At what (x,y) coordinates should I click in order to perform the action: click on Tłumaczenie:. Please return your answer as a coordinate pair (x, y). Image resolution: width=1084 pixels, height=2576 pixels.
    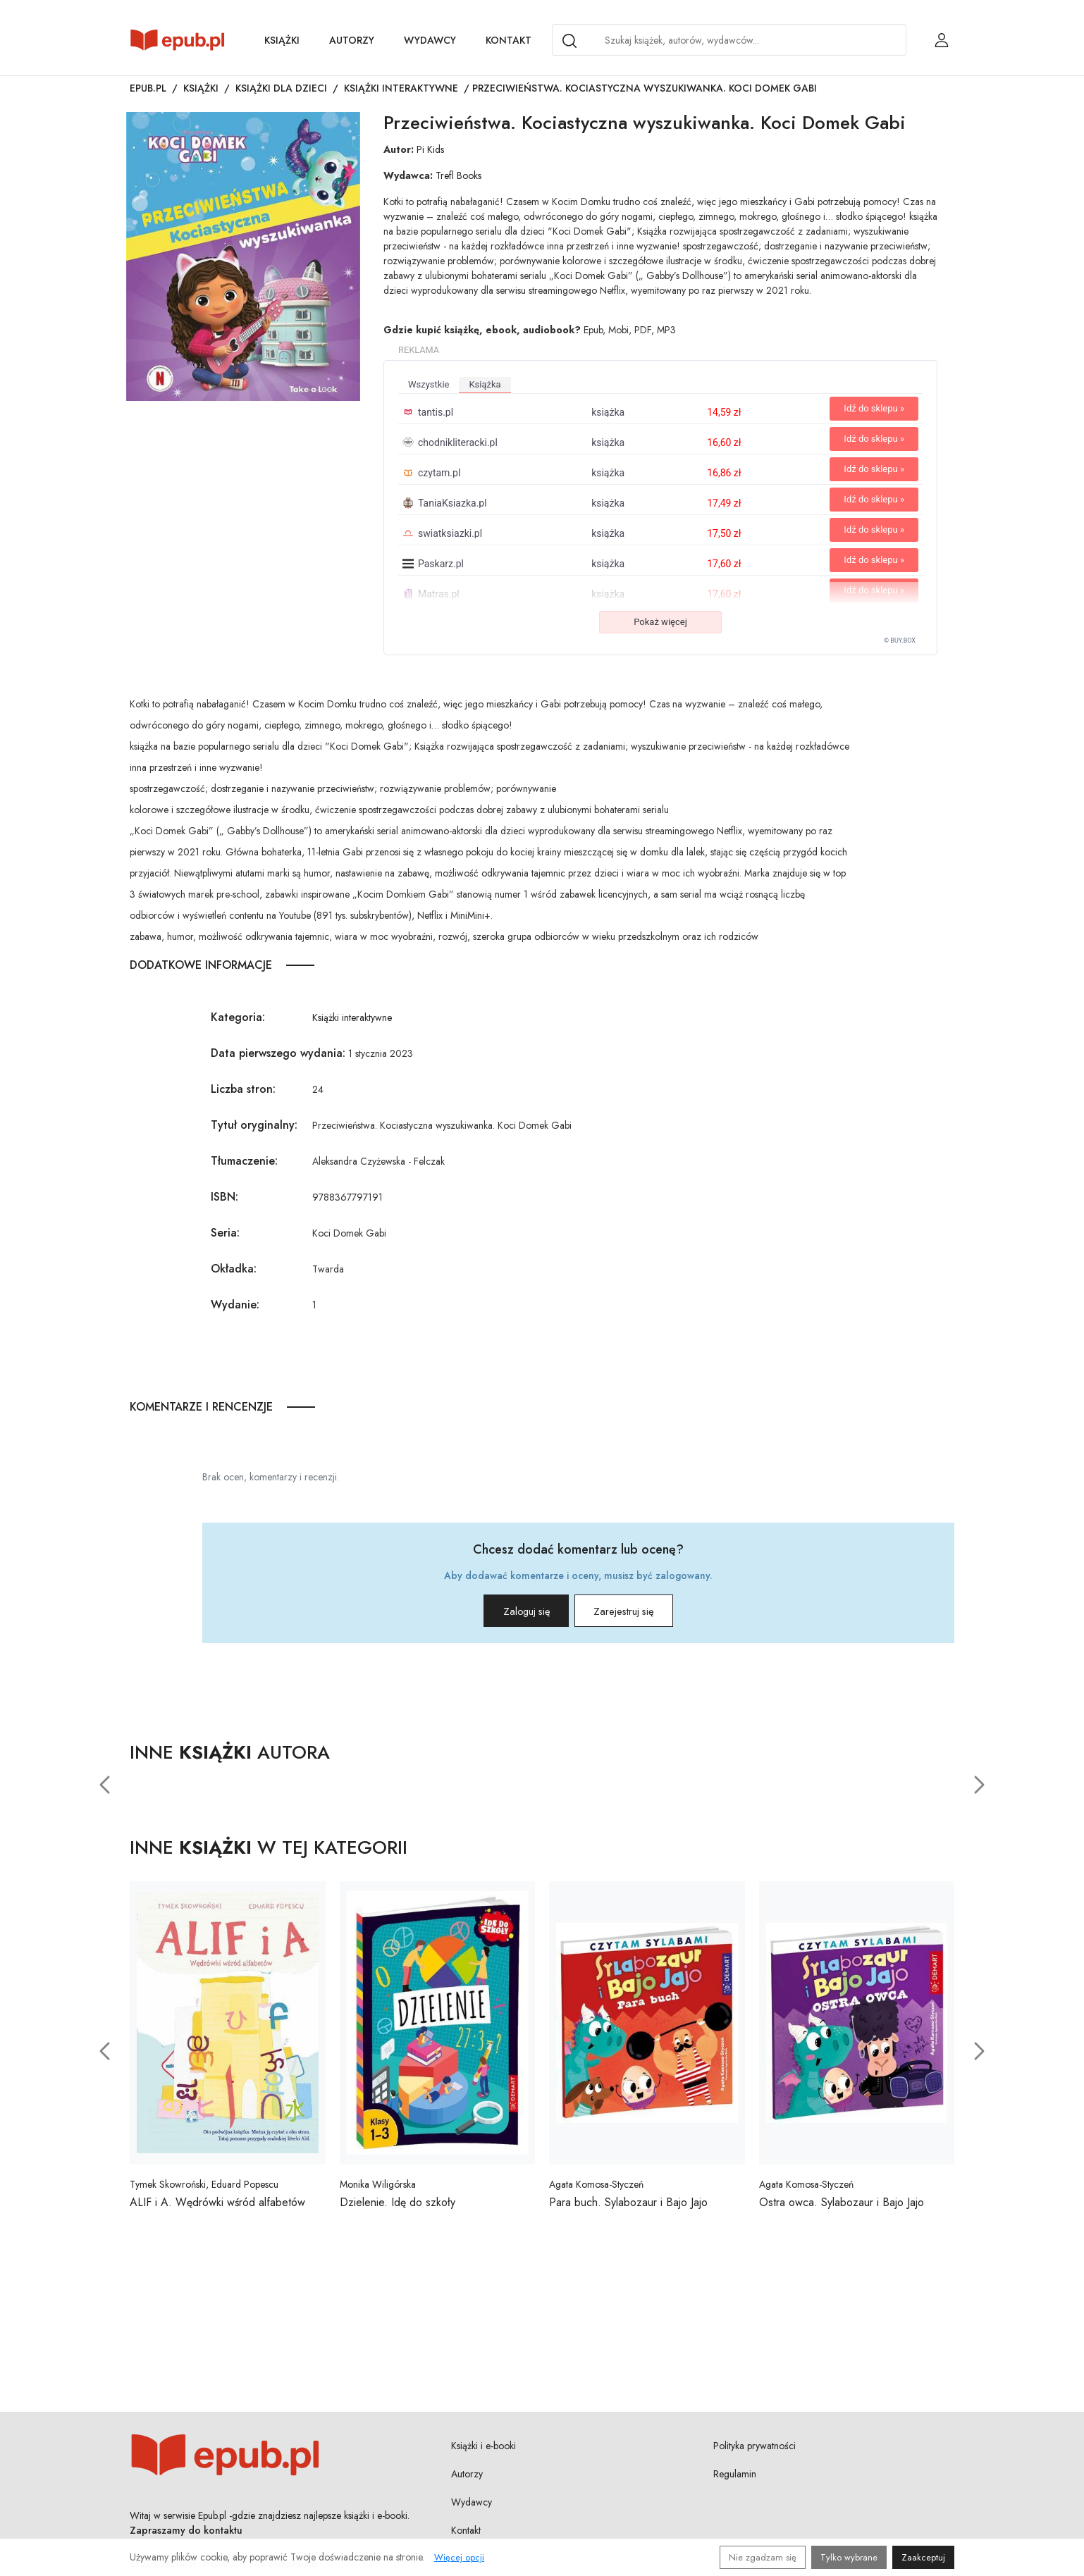
    Looking at the image, I should click on (244, 1161).